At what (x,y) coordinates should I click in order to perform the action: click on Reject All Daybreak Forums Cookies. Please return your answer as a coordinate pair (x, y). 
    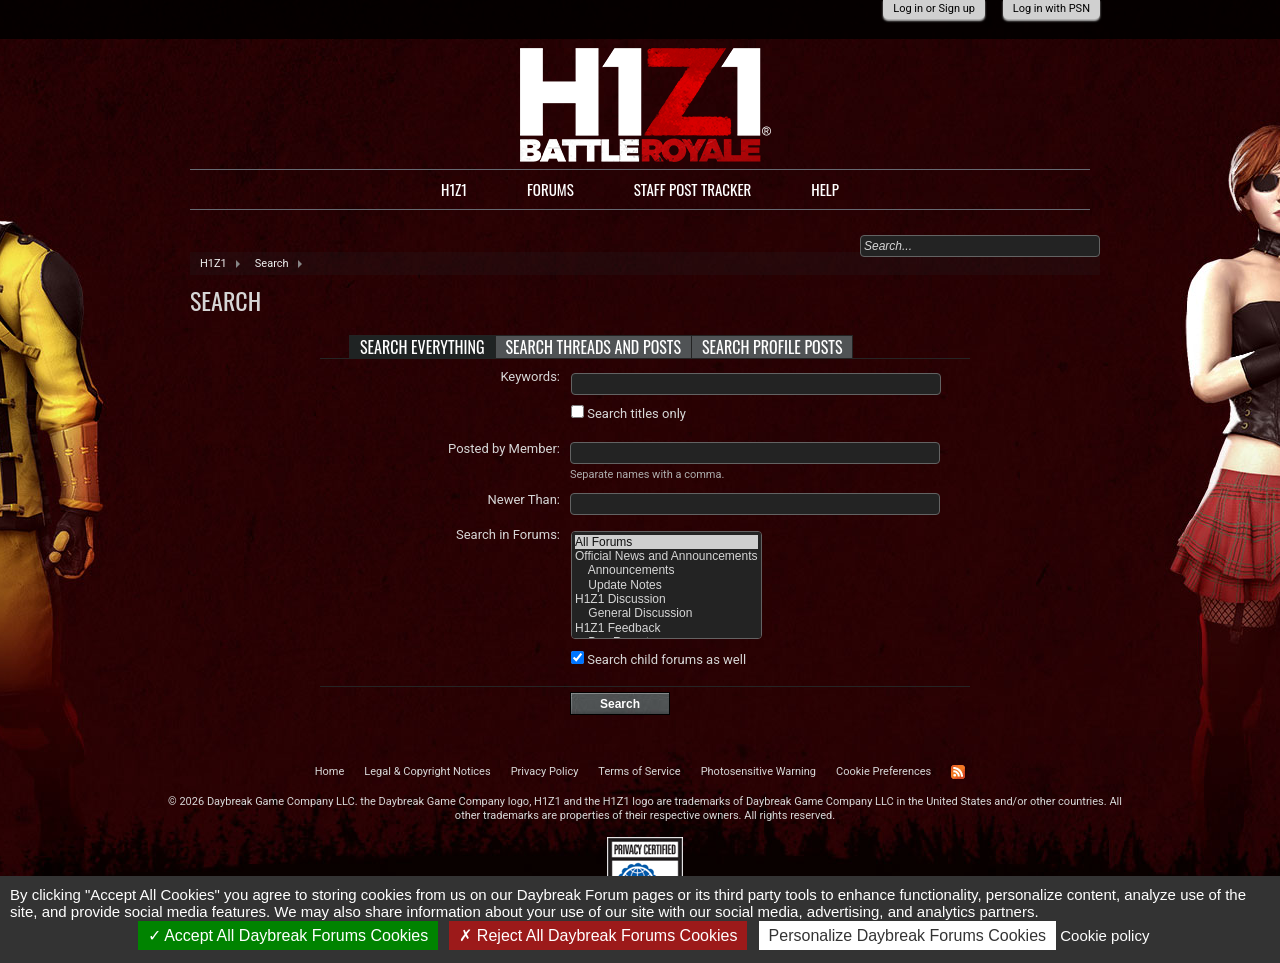
    Looking at the image, I should click on (598, 935).